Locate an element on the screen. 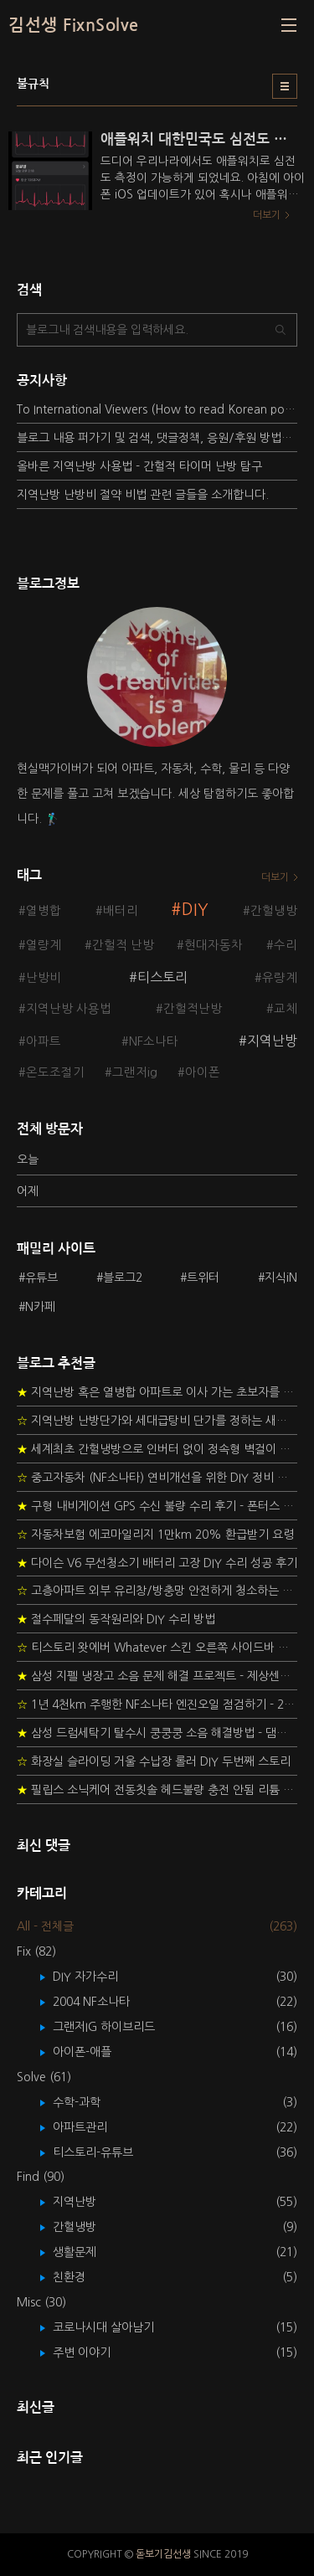 The height and width of the screenshot is (2576, 314). 필립스 소닉케어 전동칫솔 헤드불량 충전 안됨 리튬 배터리 DIY 후기 is located at coordinates (157, 1790).